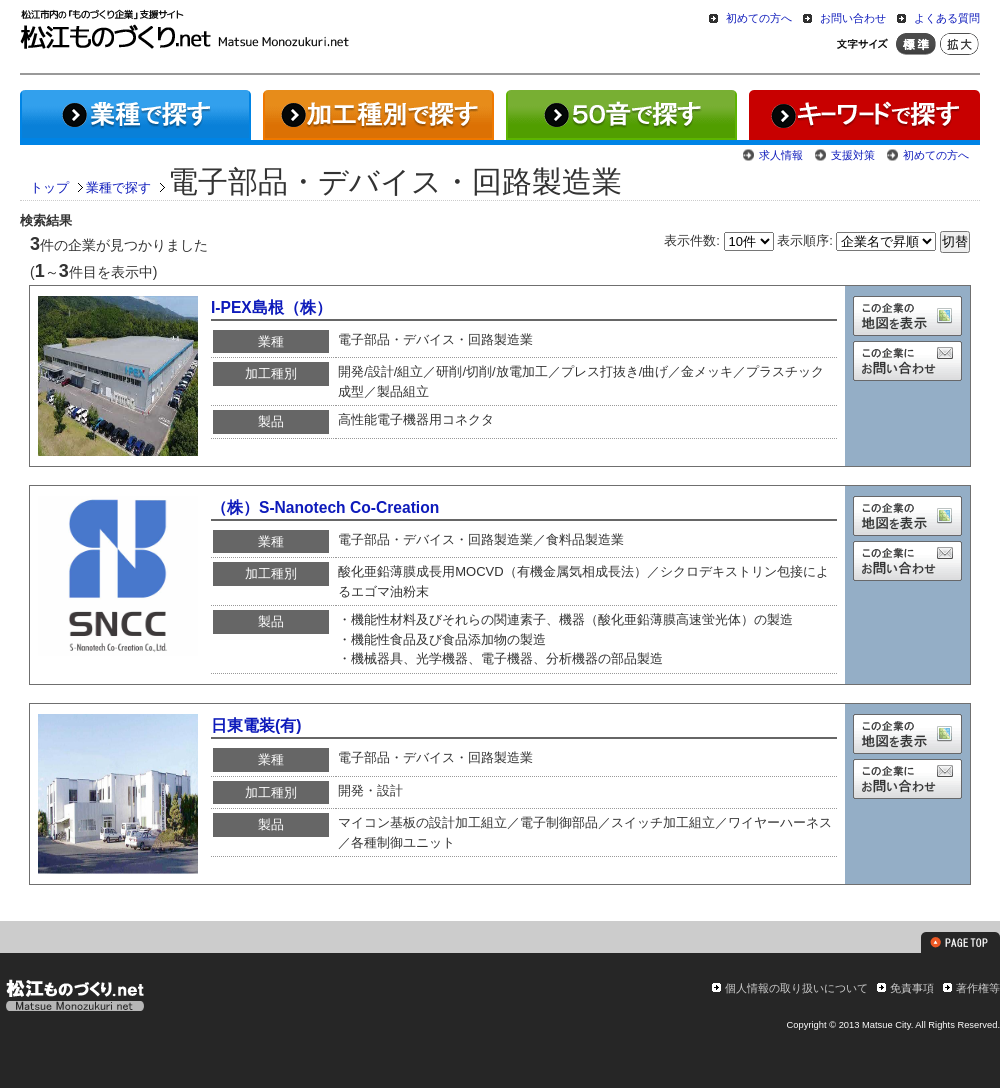 The height and width of the screenshot is (1088, 1000). I want to click on 個人情報の取り扱いについて, so click(796, 988).